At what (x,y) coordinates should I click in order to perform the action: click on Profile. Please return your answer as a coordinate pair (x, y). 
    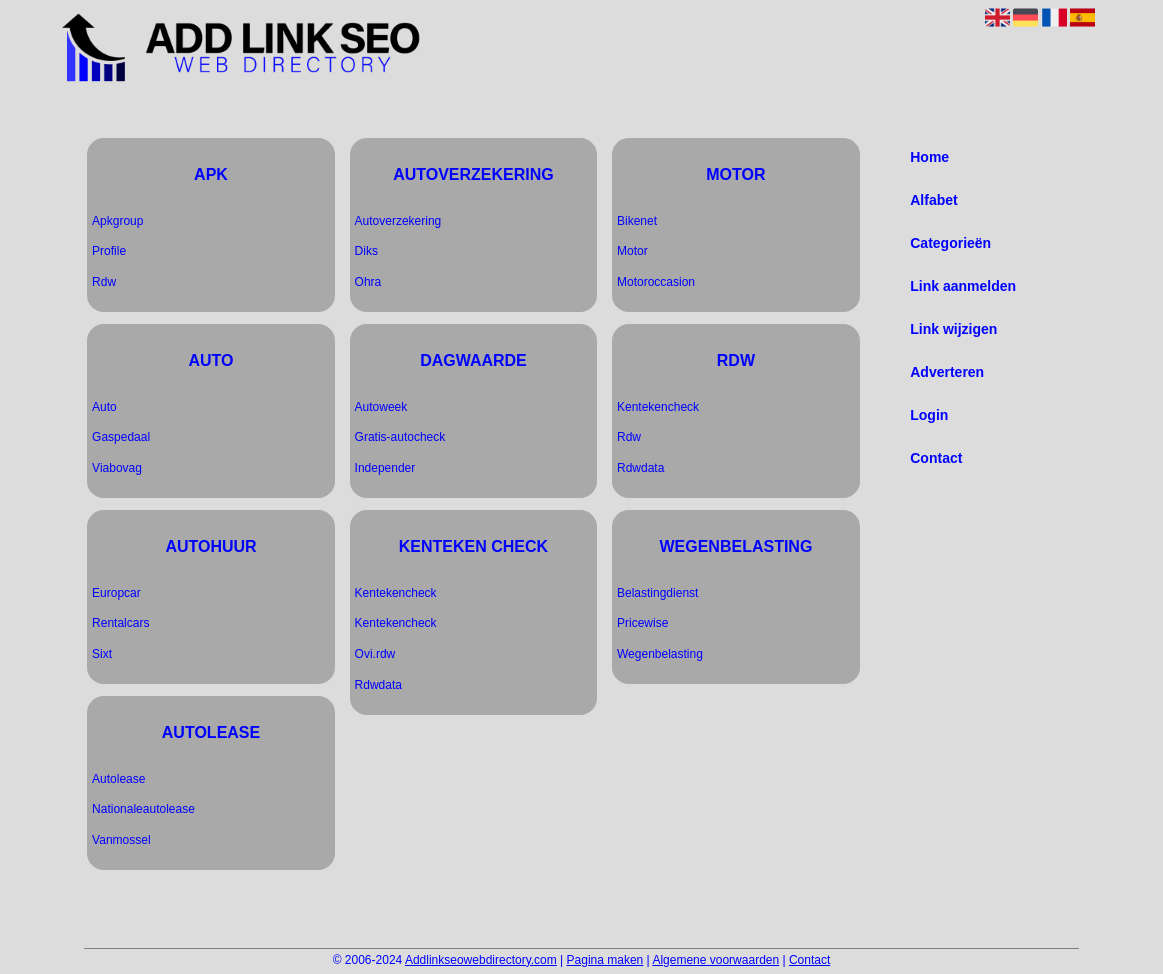
    Looking at the image, I should click on (109, 251).